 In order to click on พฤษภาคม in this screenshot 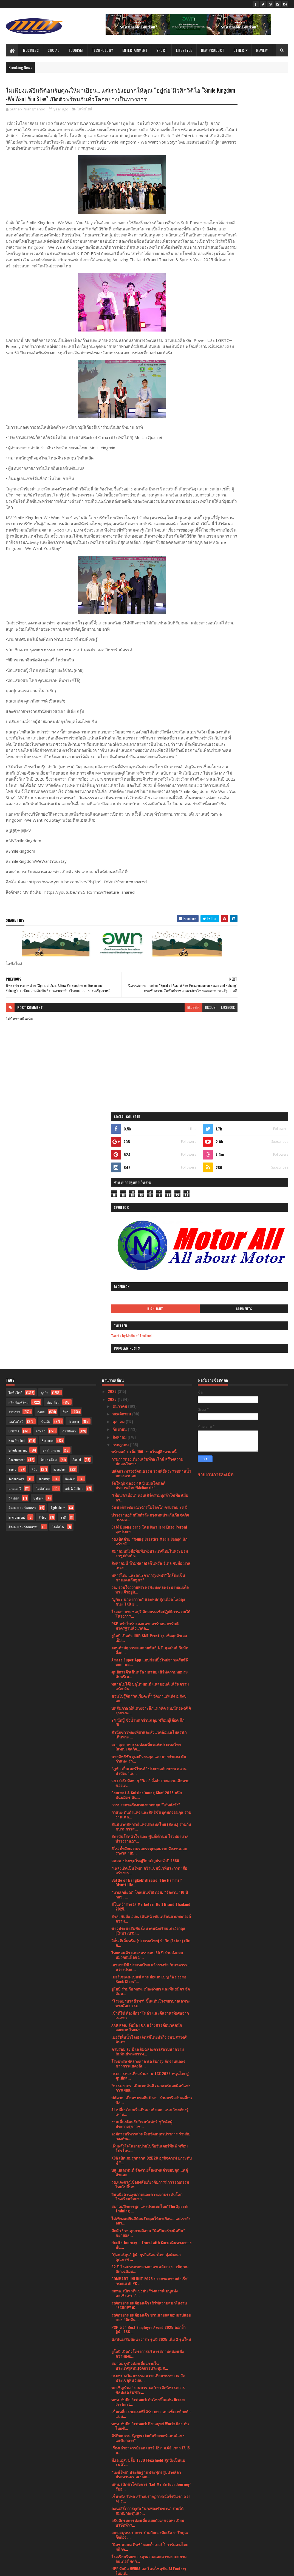, I will do `click(121, 2457)`.